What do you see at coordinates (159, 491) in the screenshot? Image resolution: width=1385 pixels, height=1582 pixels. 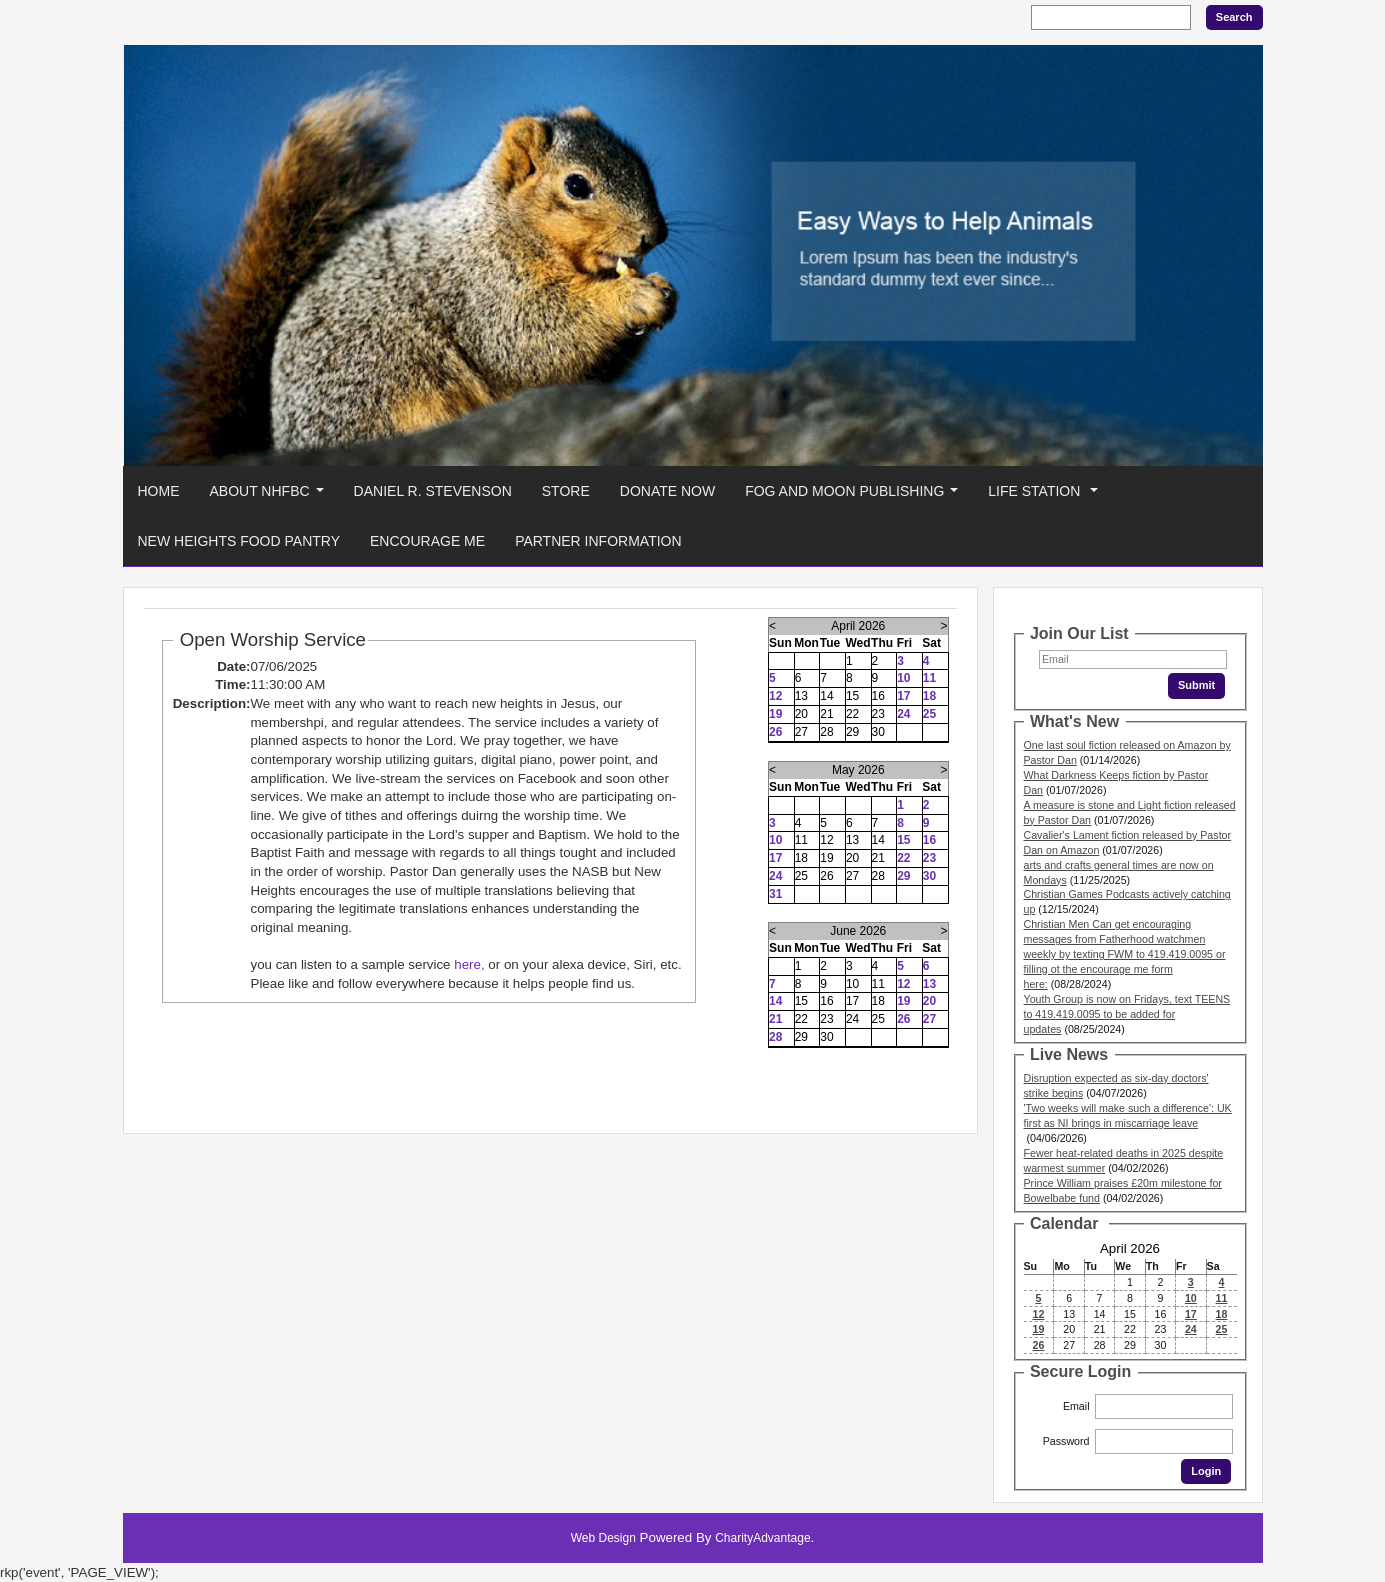 I see `Home` at bounding box center [159, 491].